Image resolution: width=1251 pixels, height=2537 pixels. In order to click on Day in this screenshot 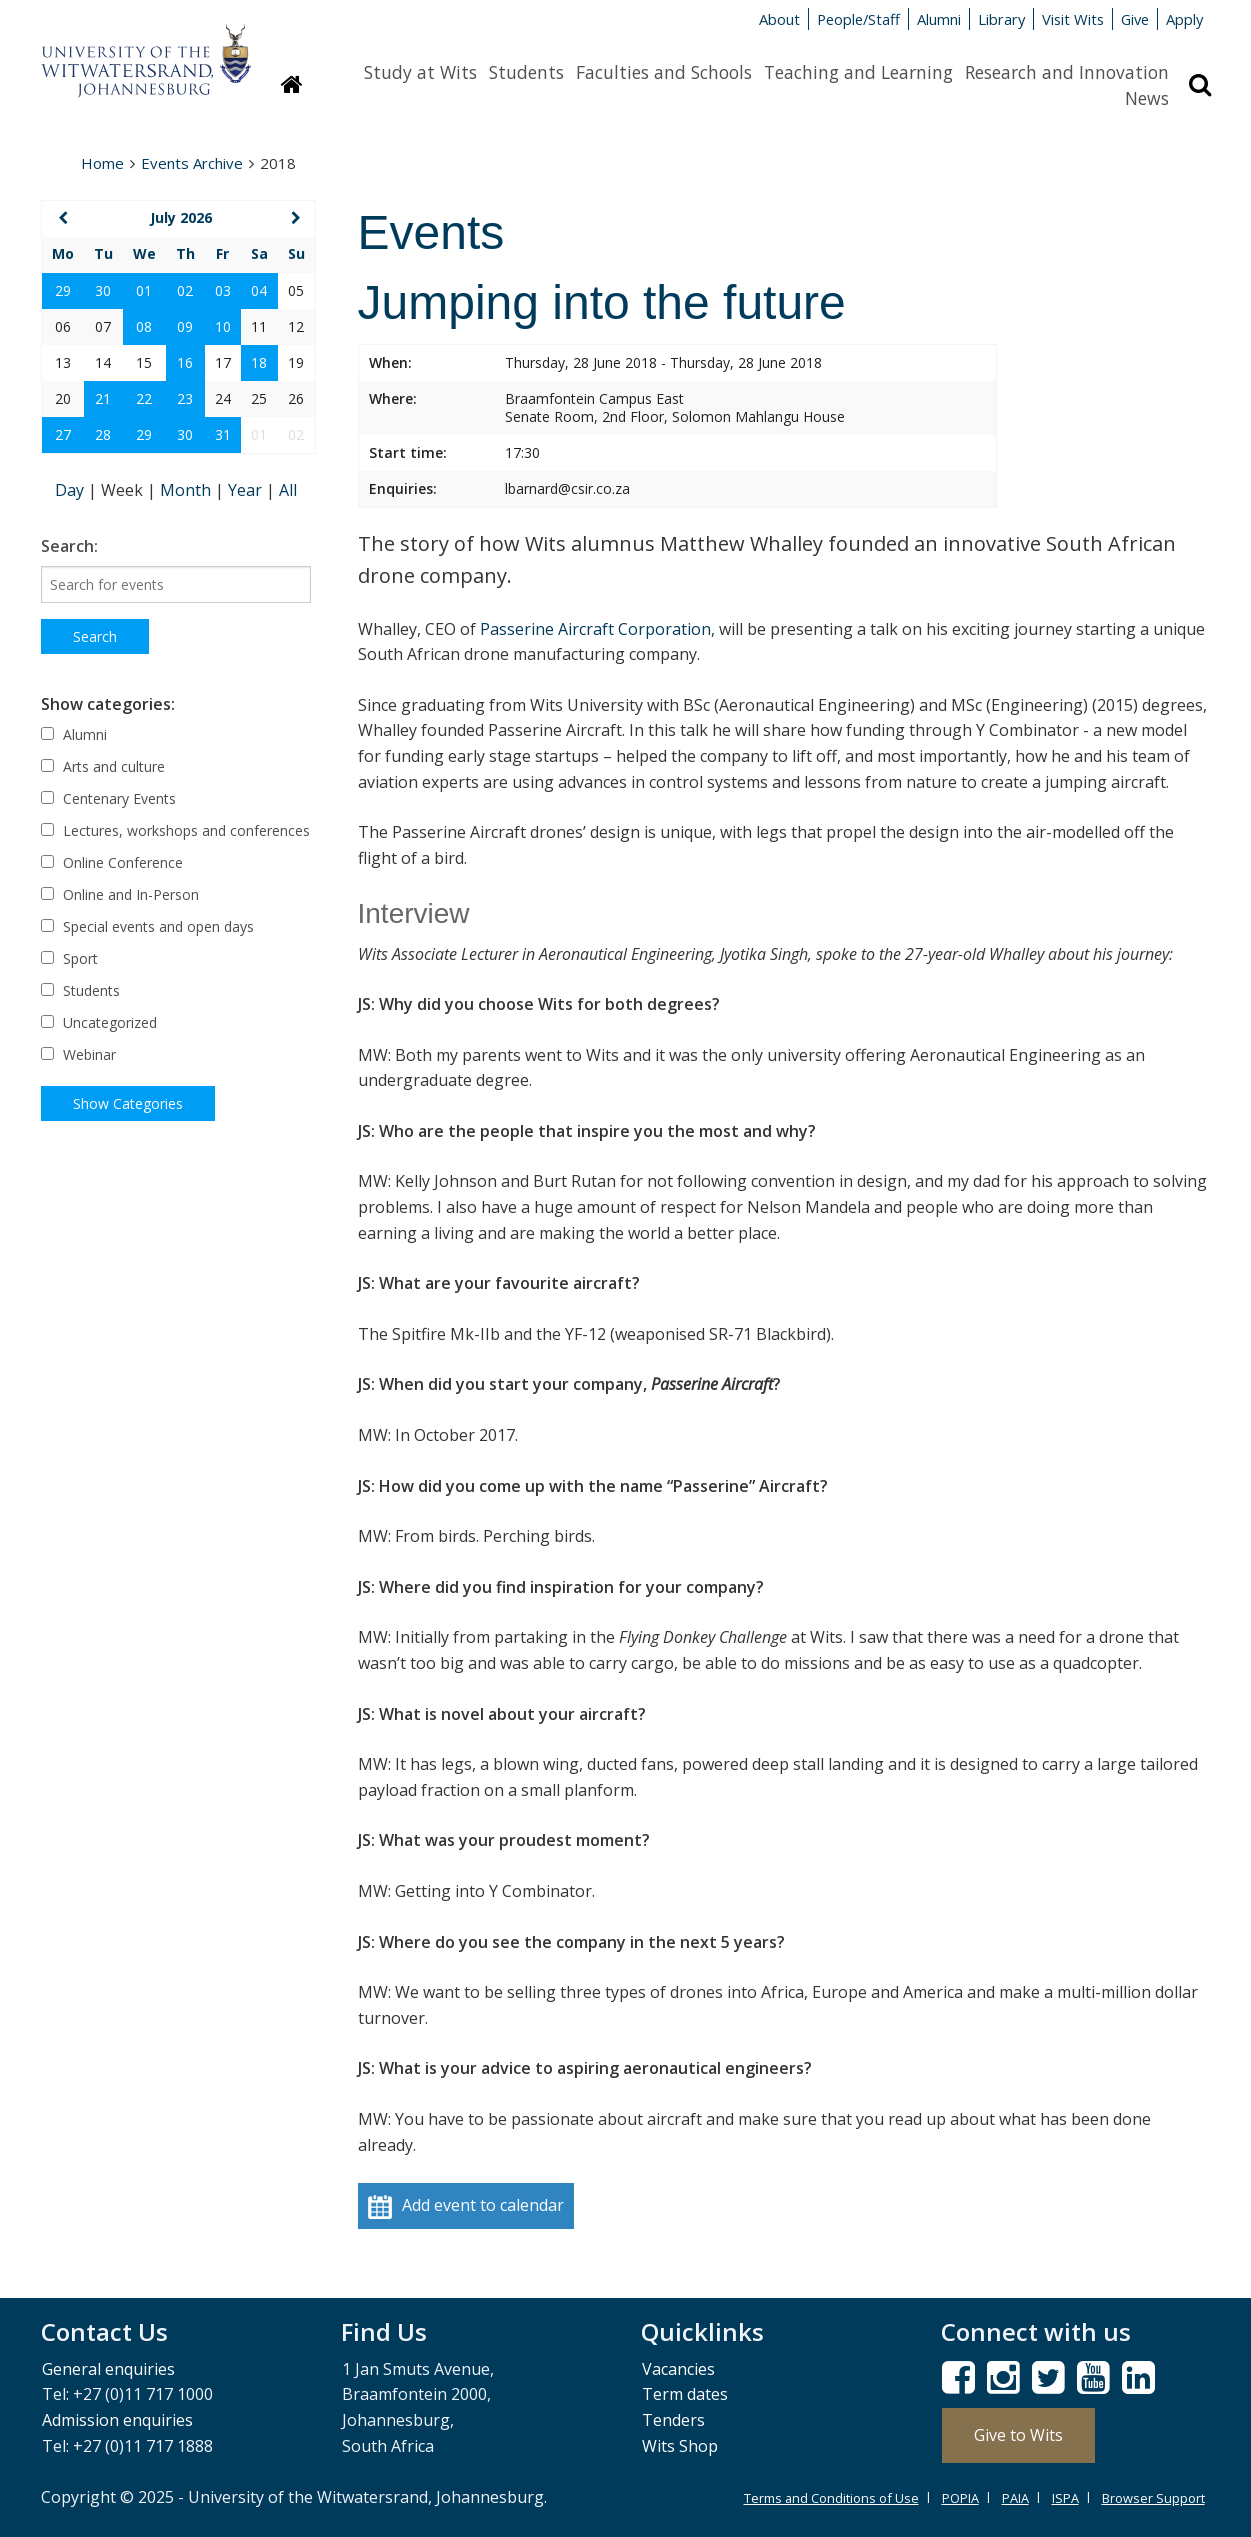, I will do `click(71, 490)`.